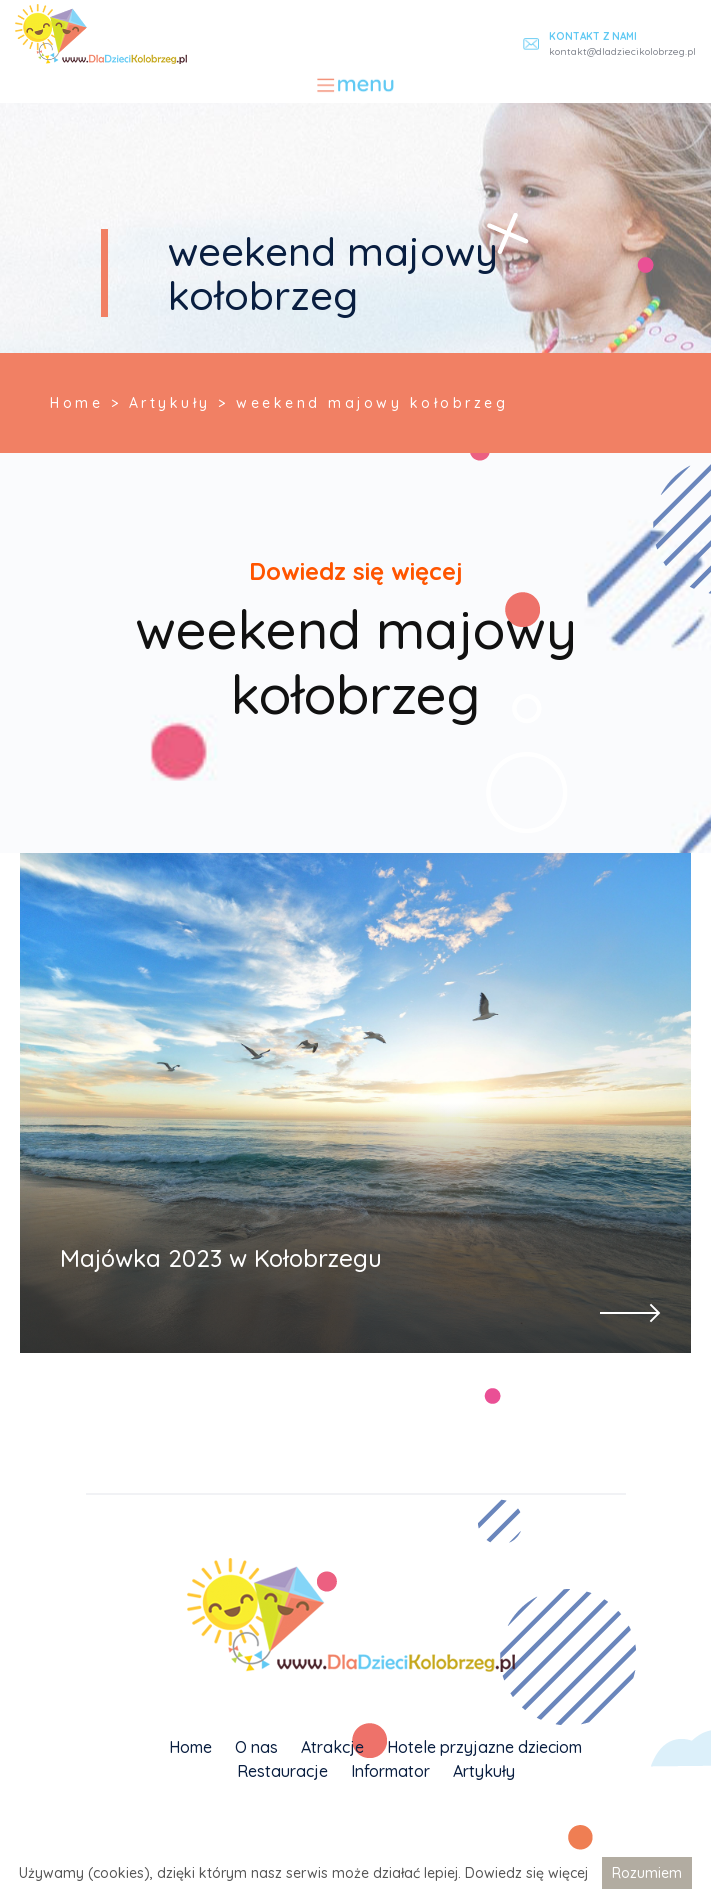 The image size is (711, 1896). Describe the element at coordinates (355, 85) in the screenshot. I see `[Toggle navigation]` at that location.